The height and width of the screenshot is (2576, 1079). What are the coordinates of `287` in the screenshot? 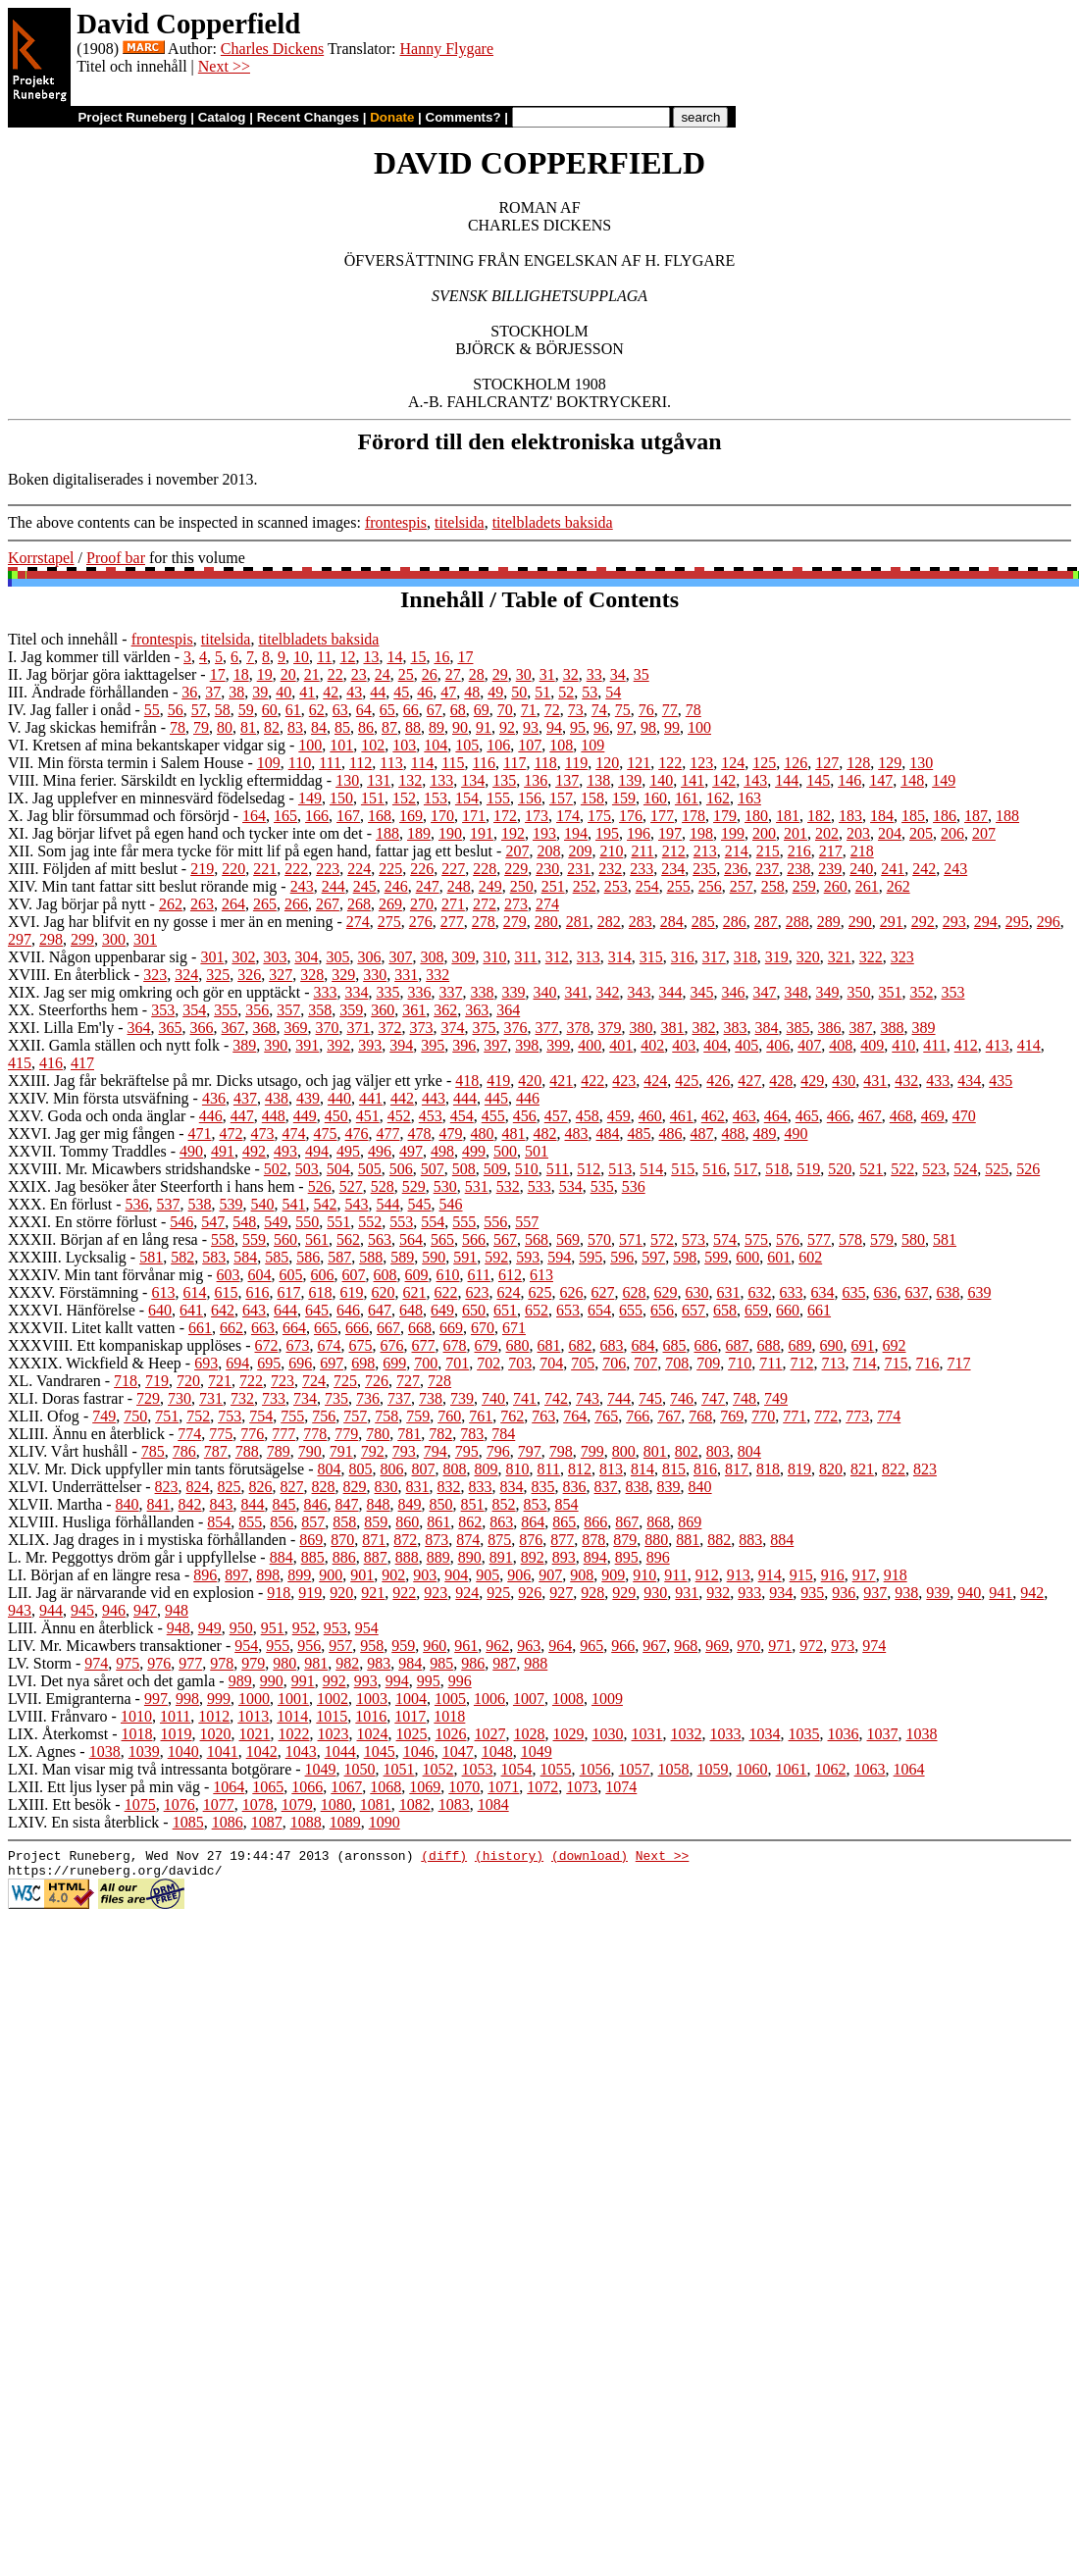 It's located at (766, 921).